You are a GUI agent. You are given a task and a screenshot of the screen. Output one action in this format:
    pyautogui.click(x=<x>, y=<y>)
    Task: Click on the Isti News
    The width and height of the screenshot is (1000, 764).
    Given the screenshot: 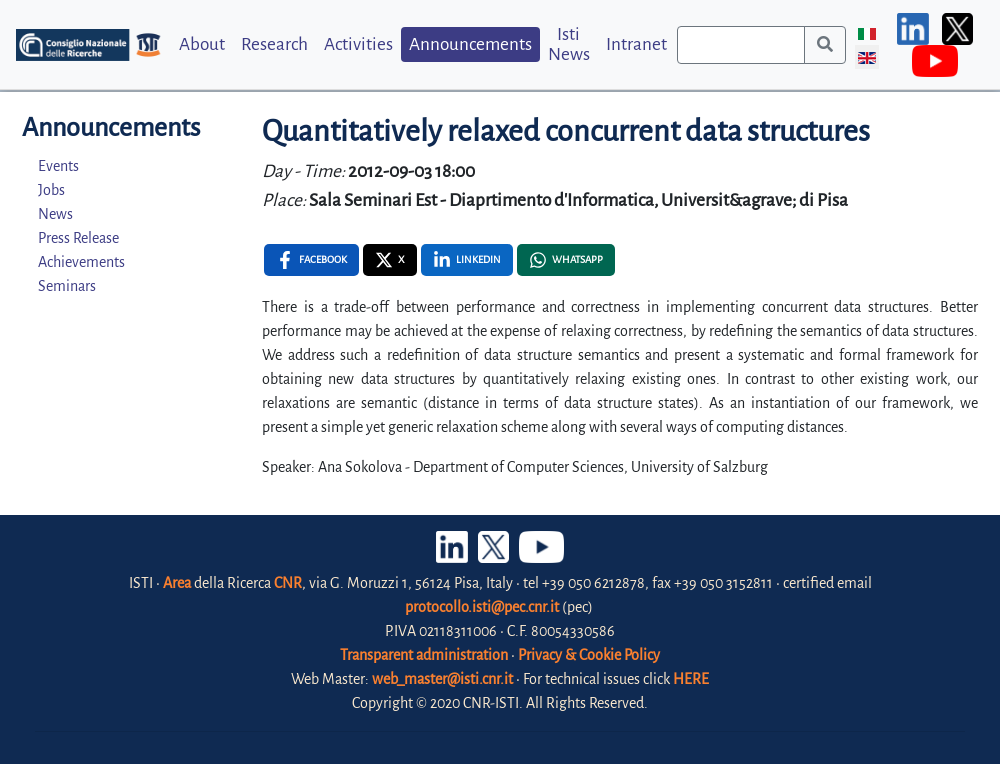 What is the action you would take?
    pyautogui.click(x=569, y=44)
    